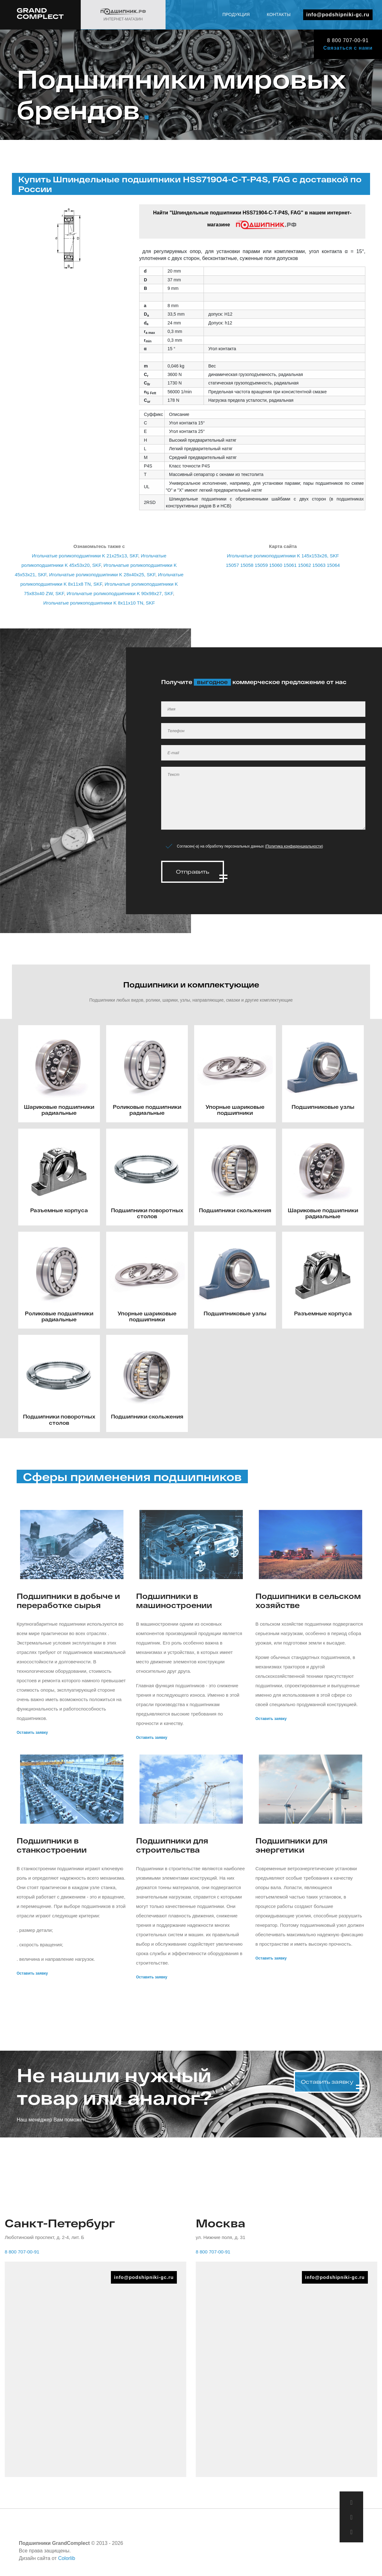 The image size is (382, 2576). Describe the element at coordinates (279, 14) in the screenshot. I see `Контакты` at that location.